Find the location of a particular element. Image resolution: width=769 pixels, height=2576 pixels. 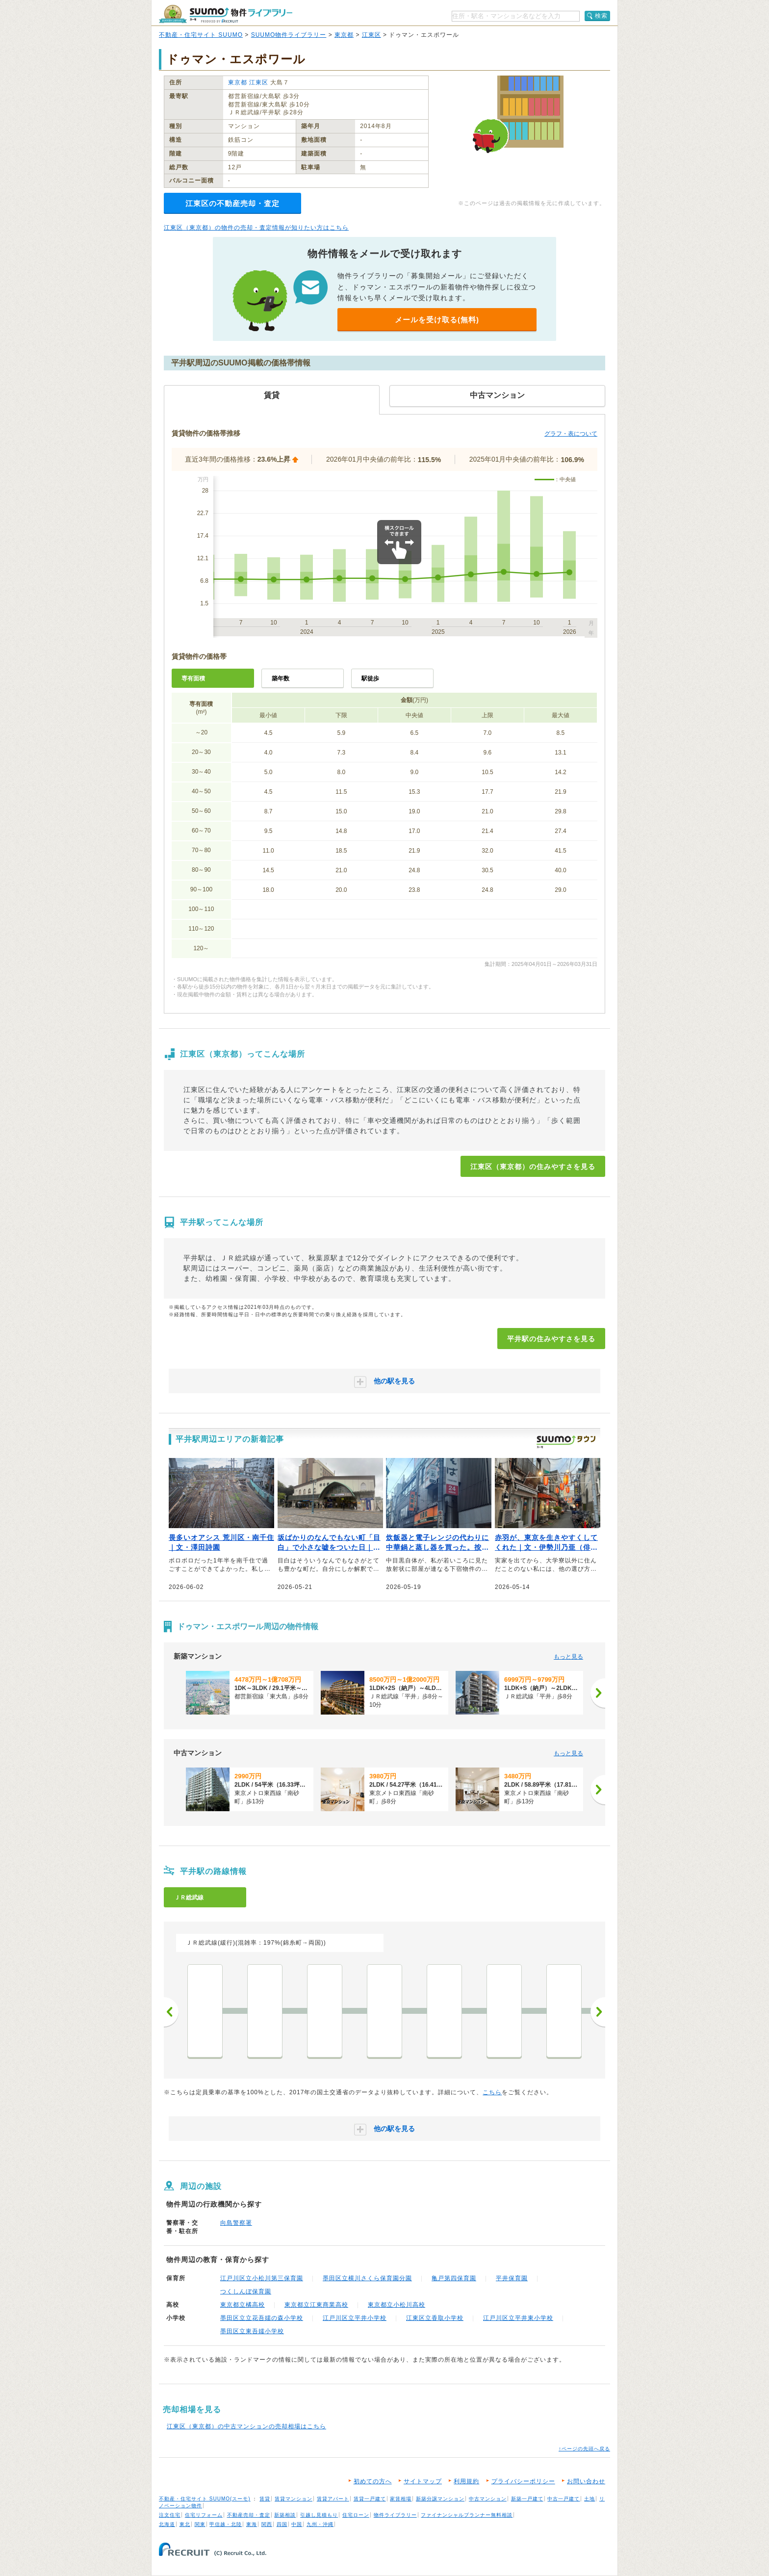

こちら is located at coordinates (492, 2092).